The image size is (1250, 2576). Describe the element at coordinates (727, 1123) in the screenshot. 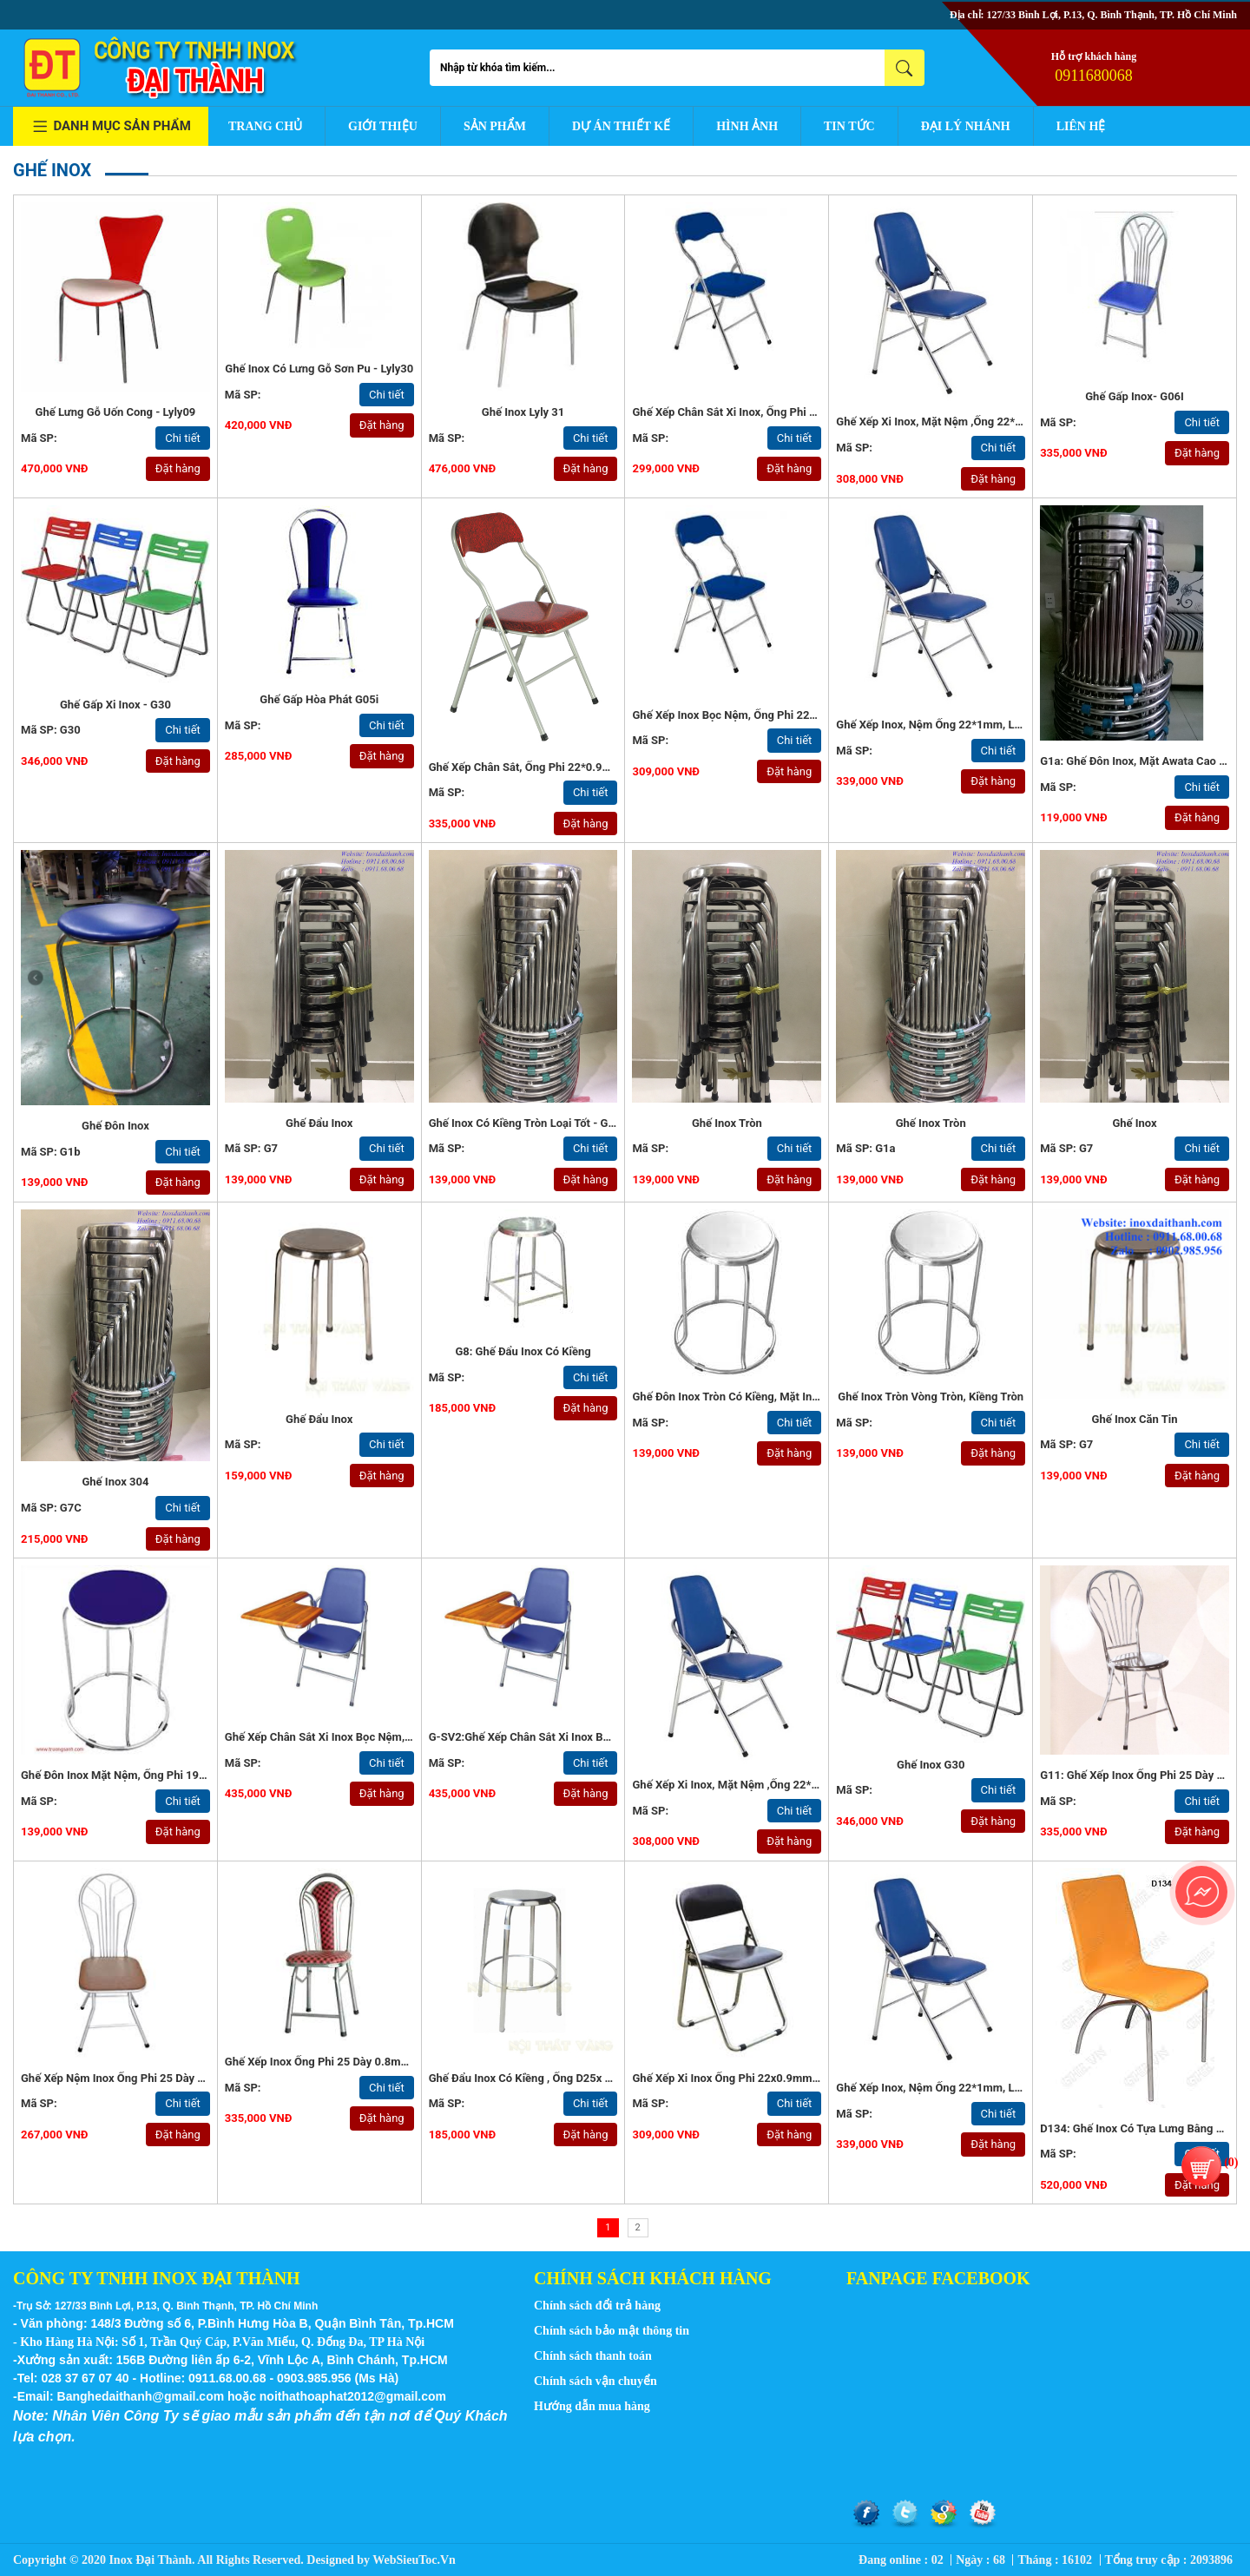

I see `Ghế inox tròn` at that location.